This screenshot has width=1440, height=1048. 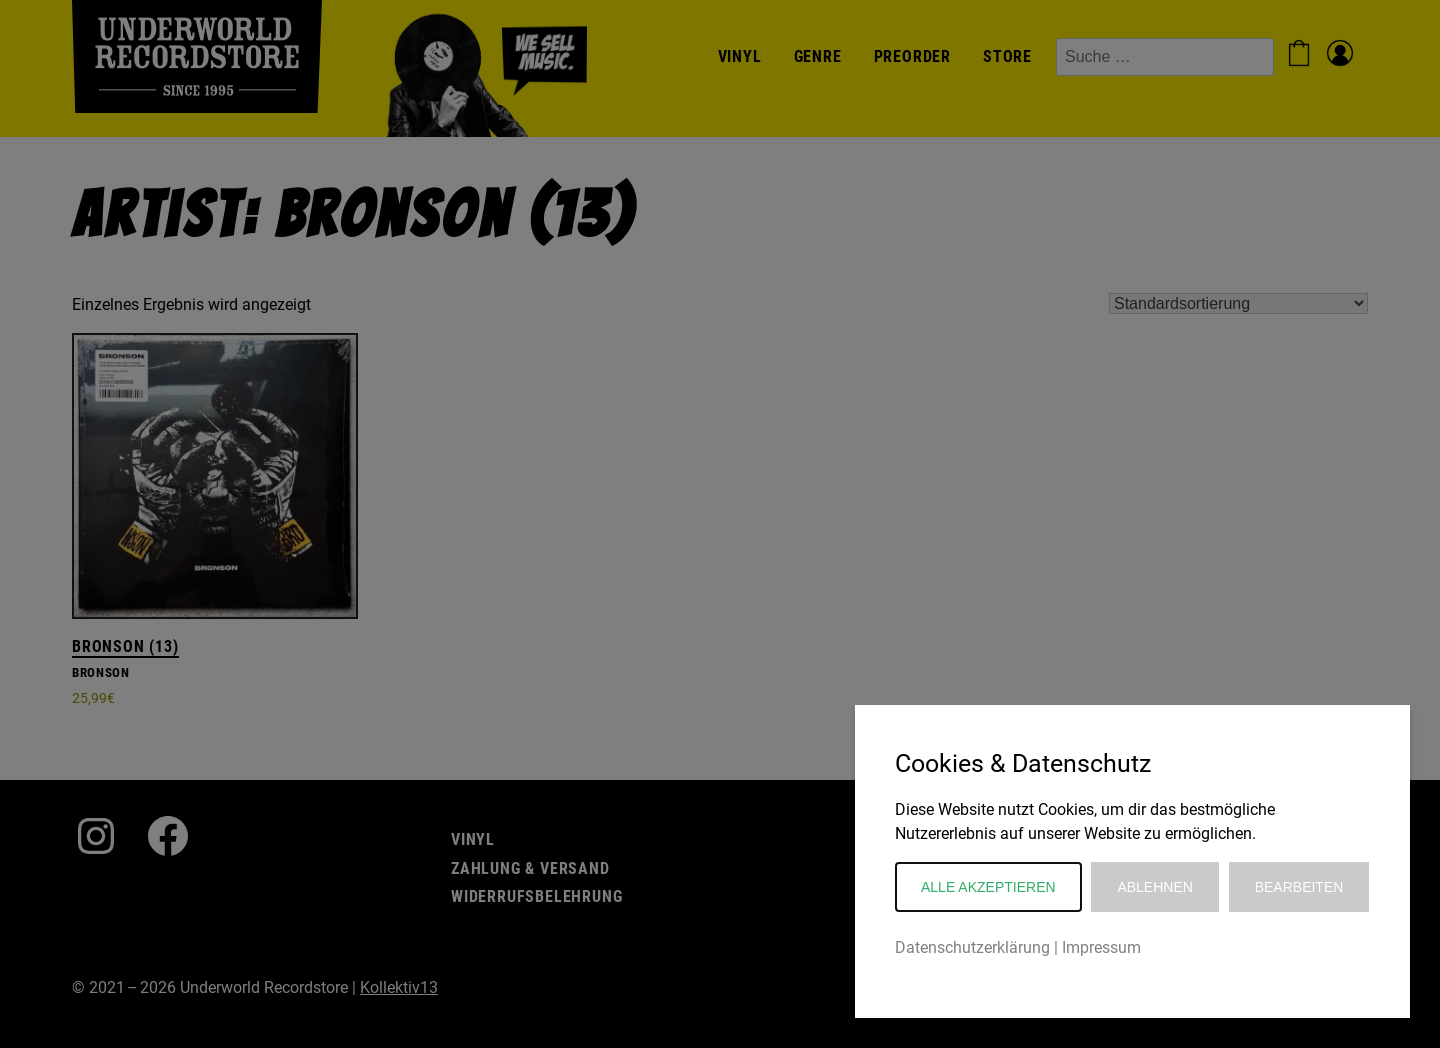 What do you see at coordinates (972, 947) in the screenshot?
I see `Datenschutzerklärung` at bounding box center [972, 947].